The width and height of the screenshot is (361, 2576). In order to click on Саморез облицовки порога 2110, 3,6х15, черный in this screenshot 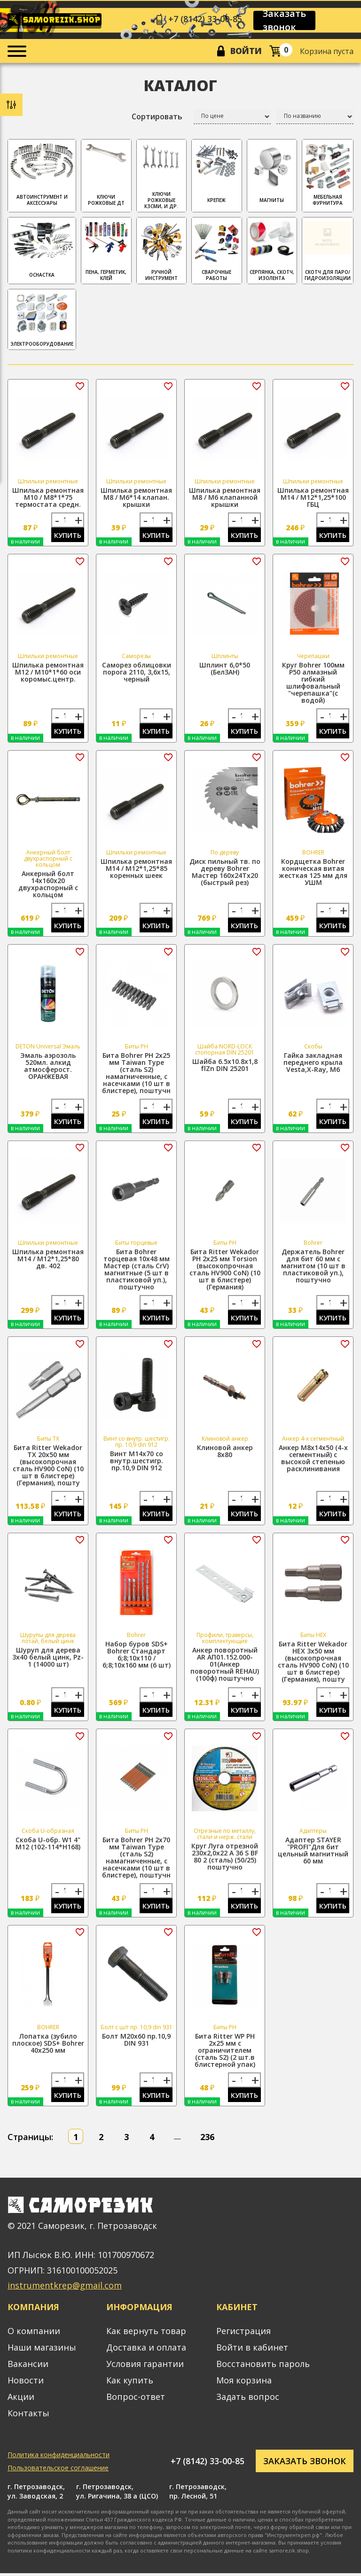, I will do `click(136, 672)`.